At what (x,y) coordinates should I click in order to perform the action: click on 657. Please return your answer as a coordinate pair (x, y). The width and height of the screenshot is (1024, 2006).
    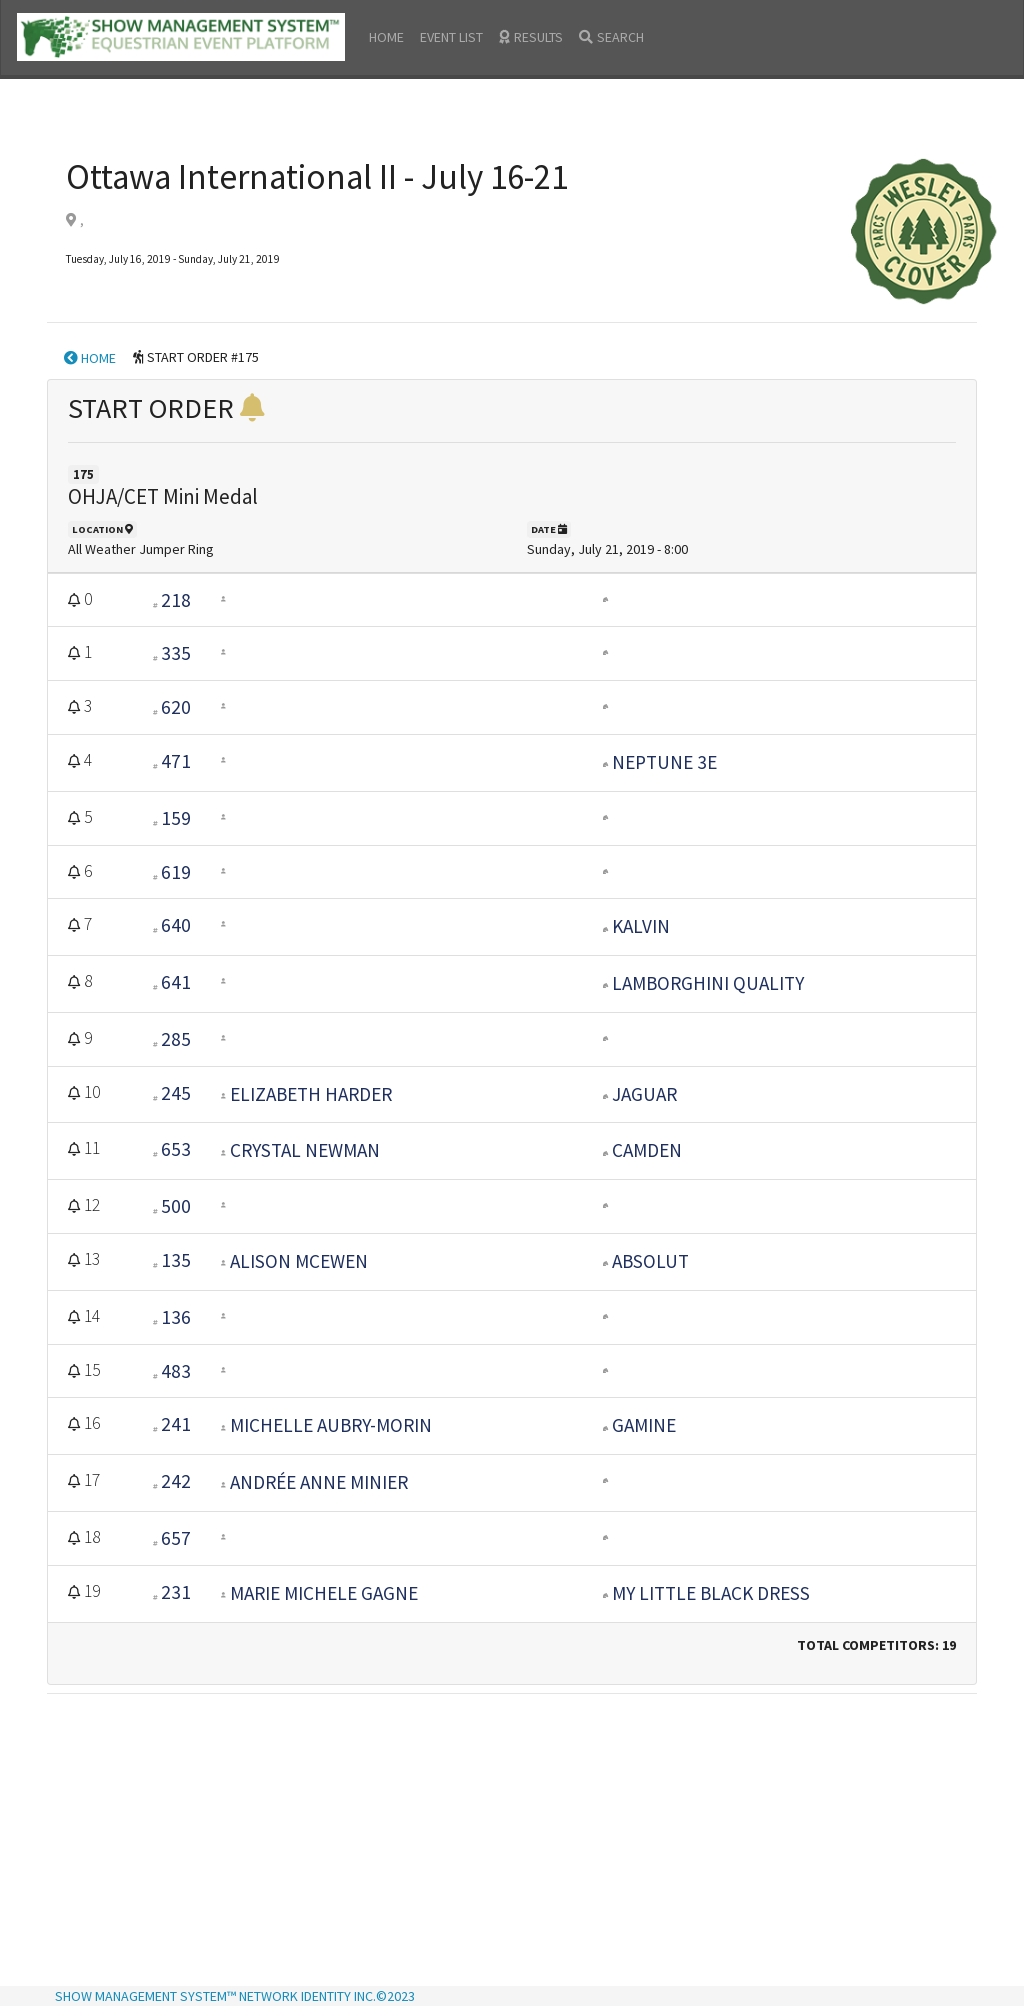
    Looking at the image, I should click on (176, 1538).